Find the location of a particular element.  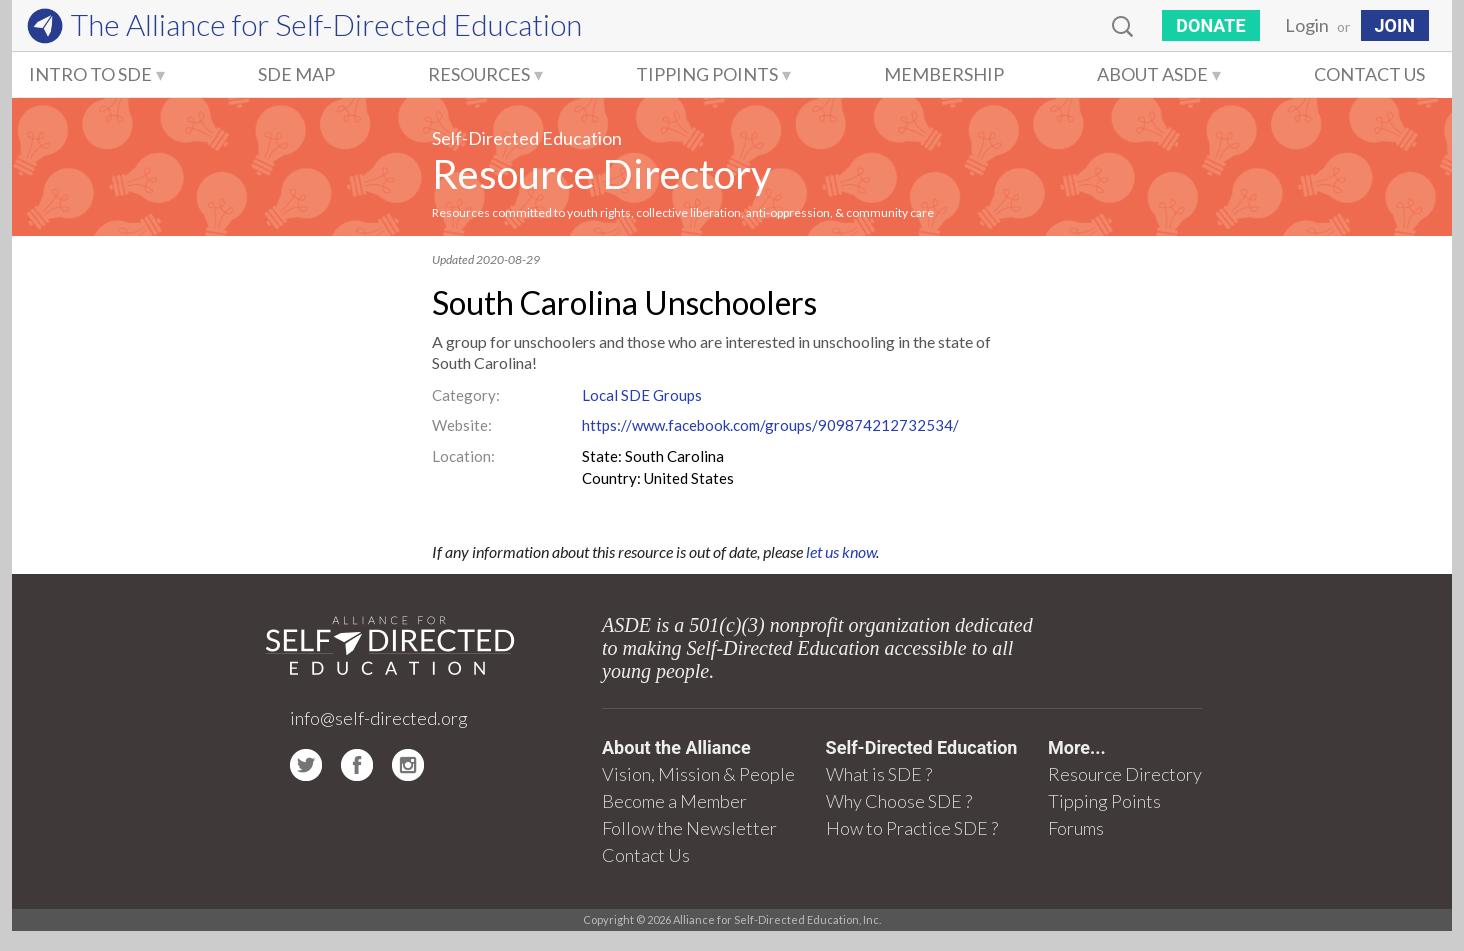

Contact Us is located at coordinates (1369, 74).